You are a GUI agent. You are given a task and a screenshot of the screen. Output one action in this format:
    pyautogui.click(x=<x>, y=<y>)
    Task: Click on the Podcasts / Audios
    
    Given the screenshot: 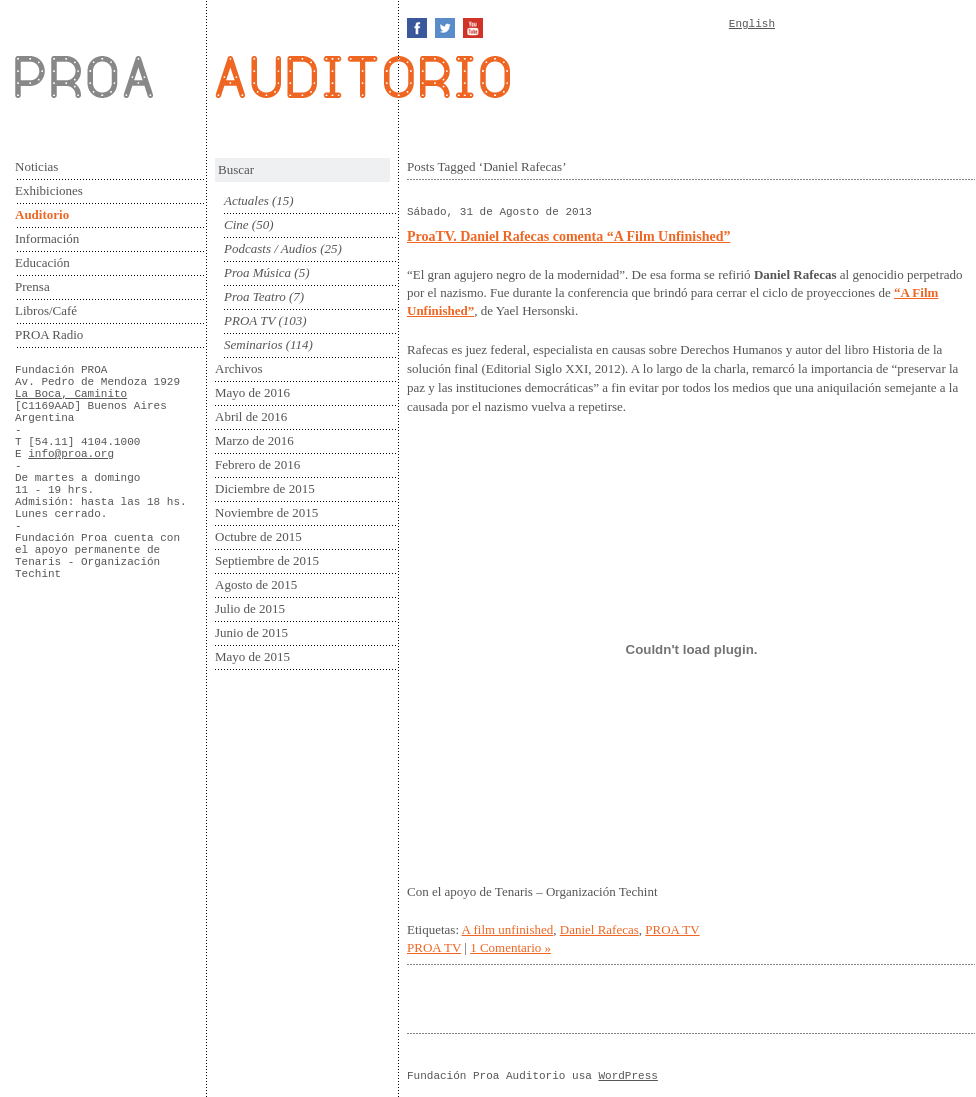 What is the action you would take?
    pyautogui.click(x=270, y=248)
    